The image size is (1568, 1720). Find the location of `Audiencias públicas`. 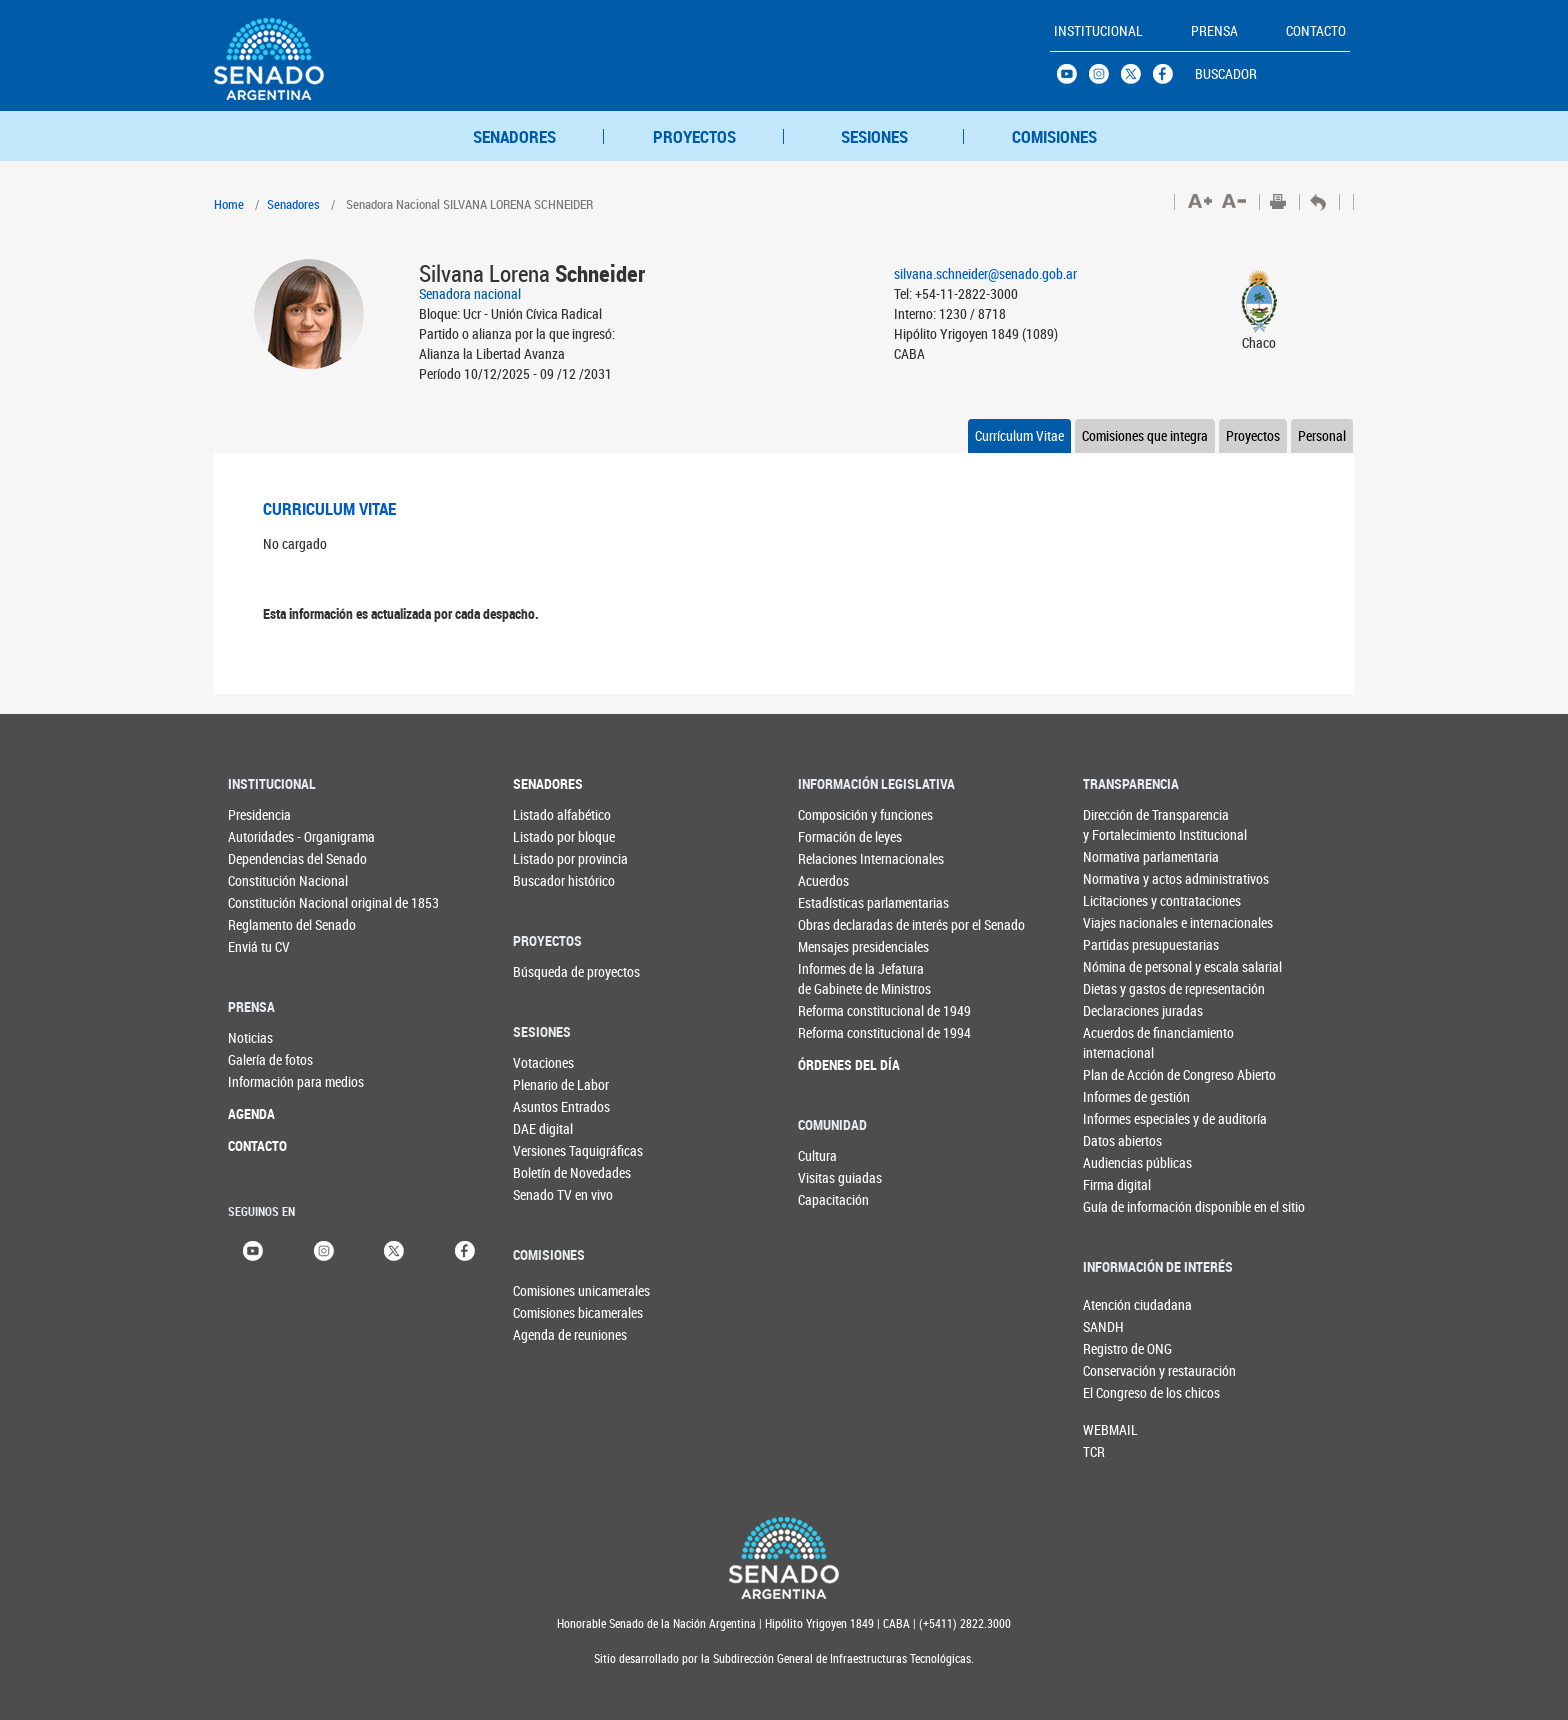

Audiencias públicas is located at coordinates (1123, 1162).